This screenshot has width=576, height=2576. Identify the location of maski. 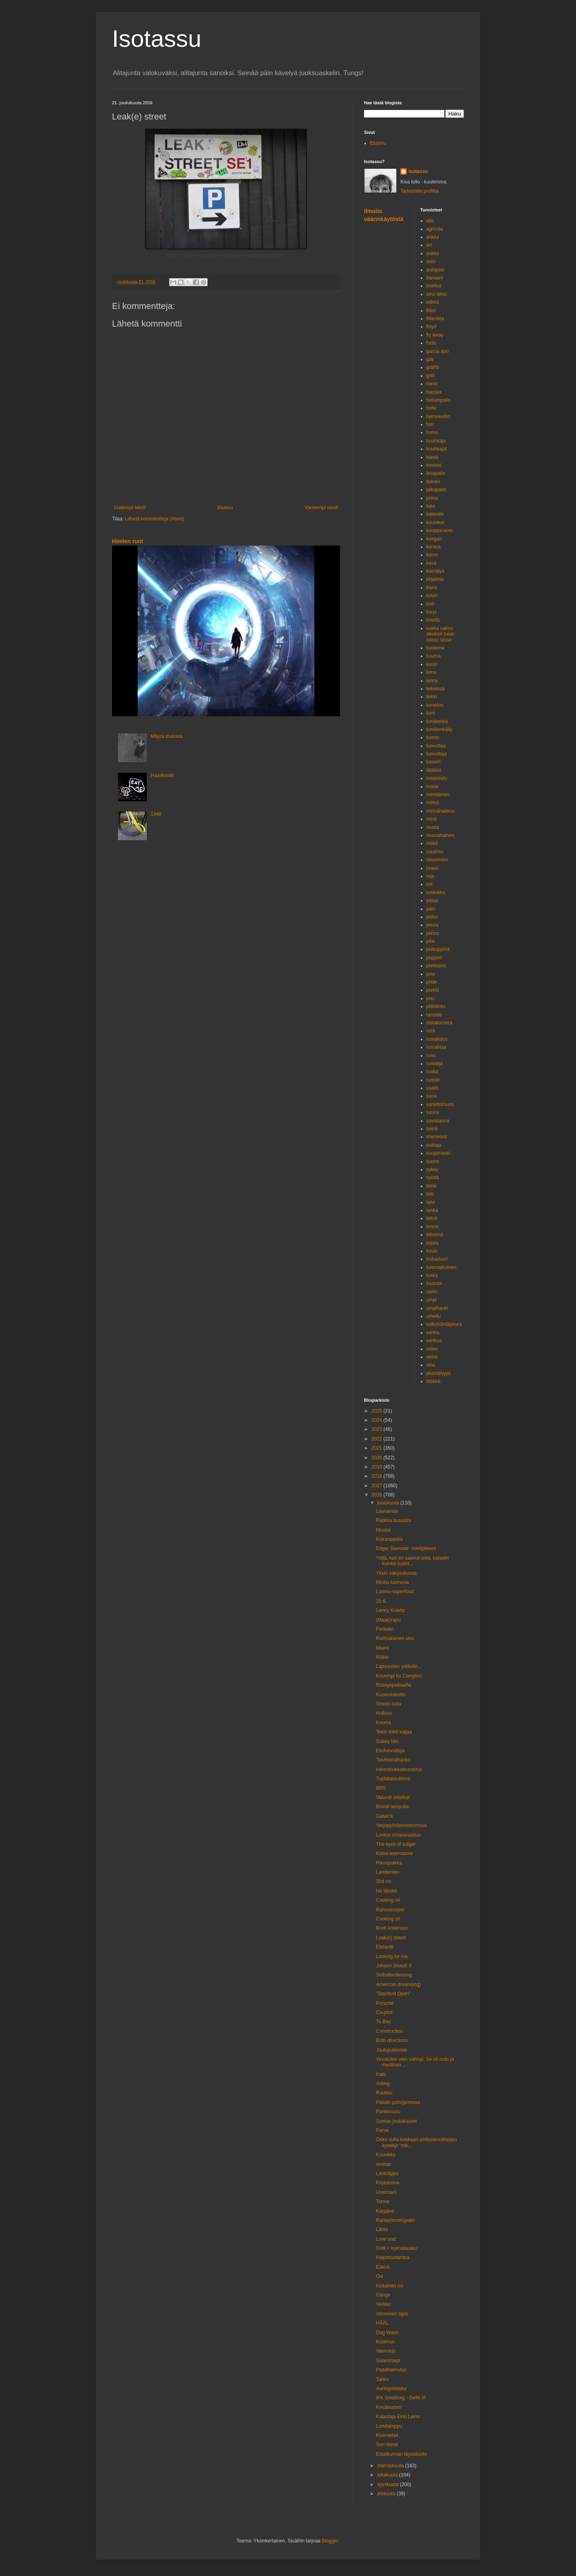
(432, 786).